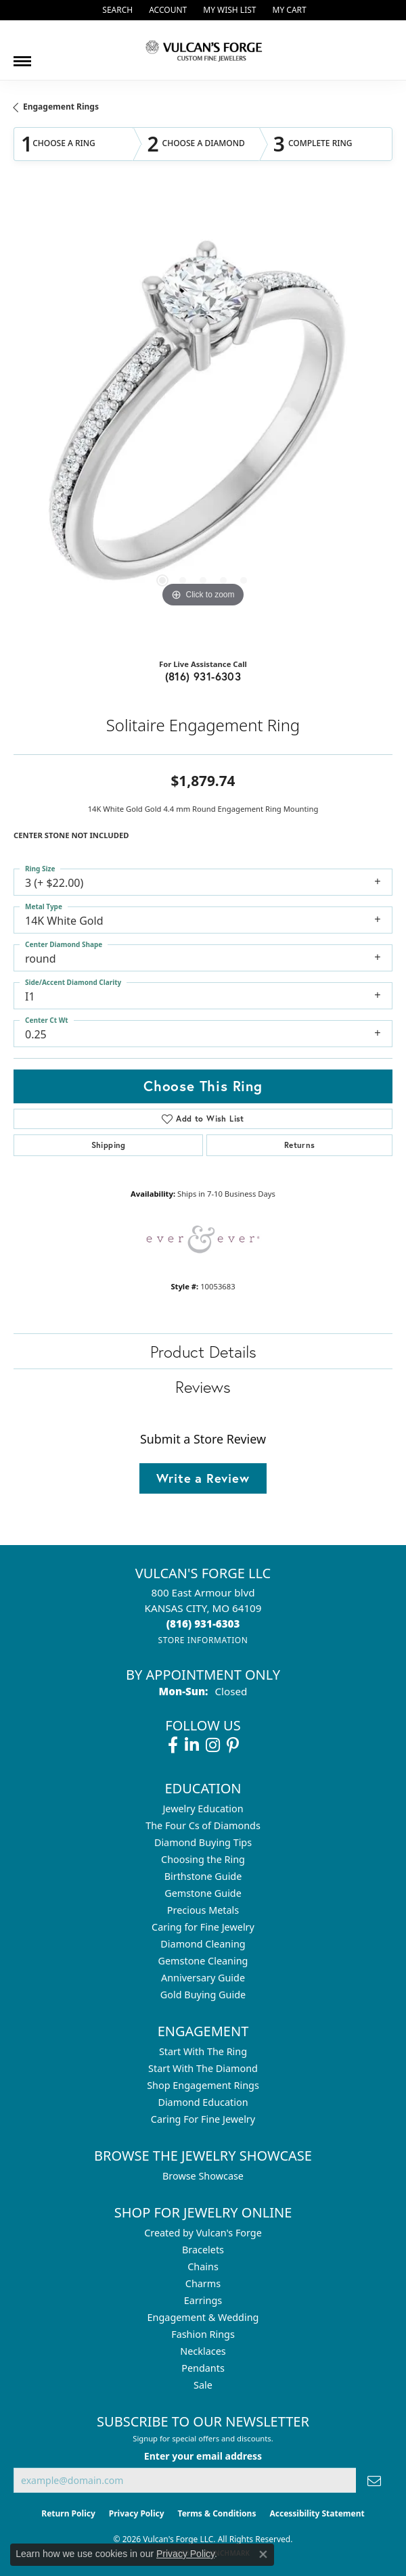  What do you see at coordinates (203, 1977) in the screenshot?
I see `Anniversary Guide [menuitem]` at bounding box center [203, 1977].